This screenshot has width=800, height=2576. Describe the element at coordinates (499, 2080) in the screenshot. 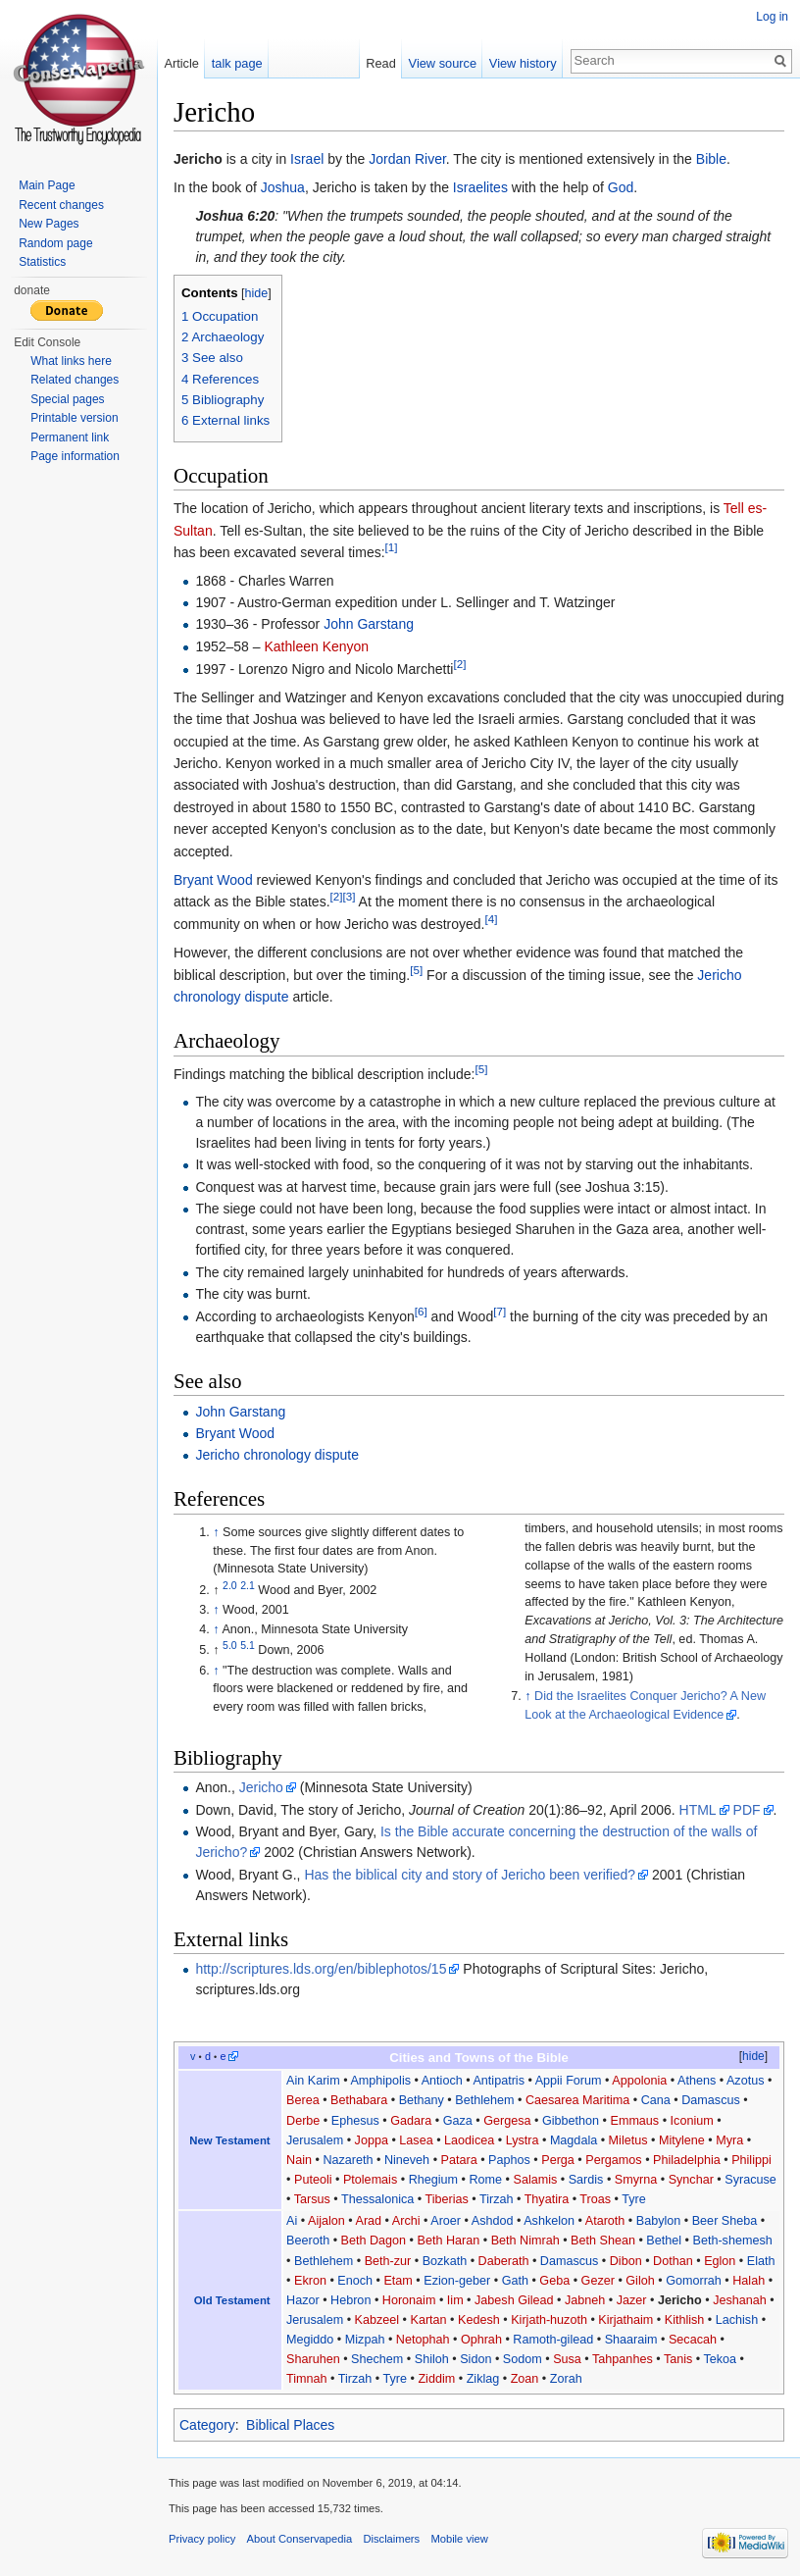

I see `Antipatris` at that location.